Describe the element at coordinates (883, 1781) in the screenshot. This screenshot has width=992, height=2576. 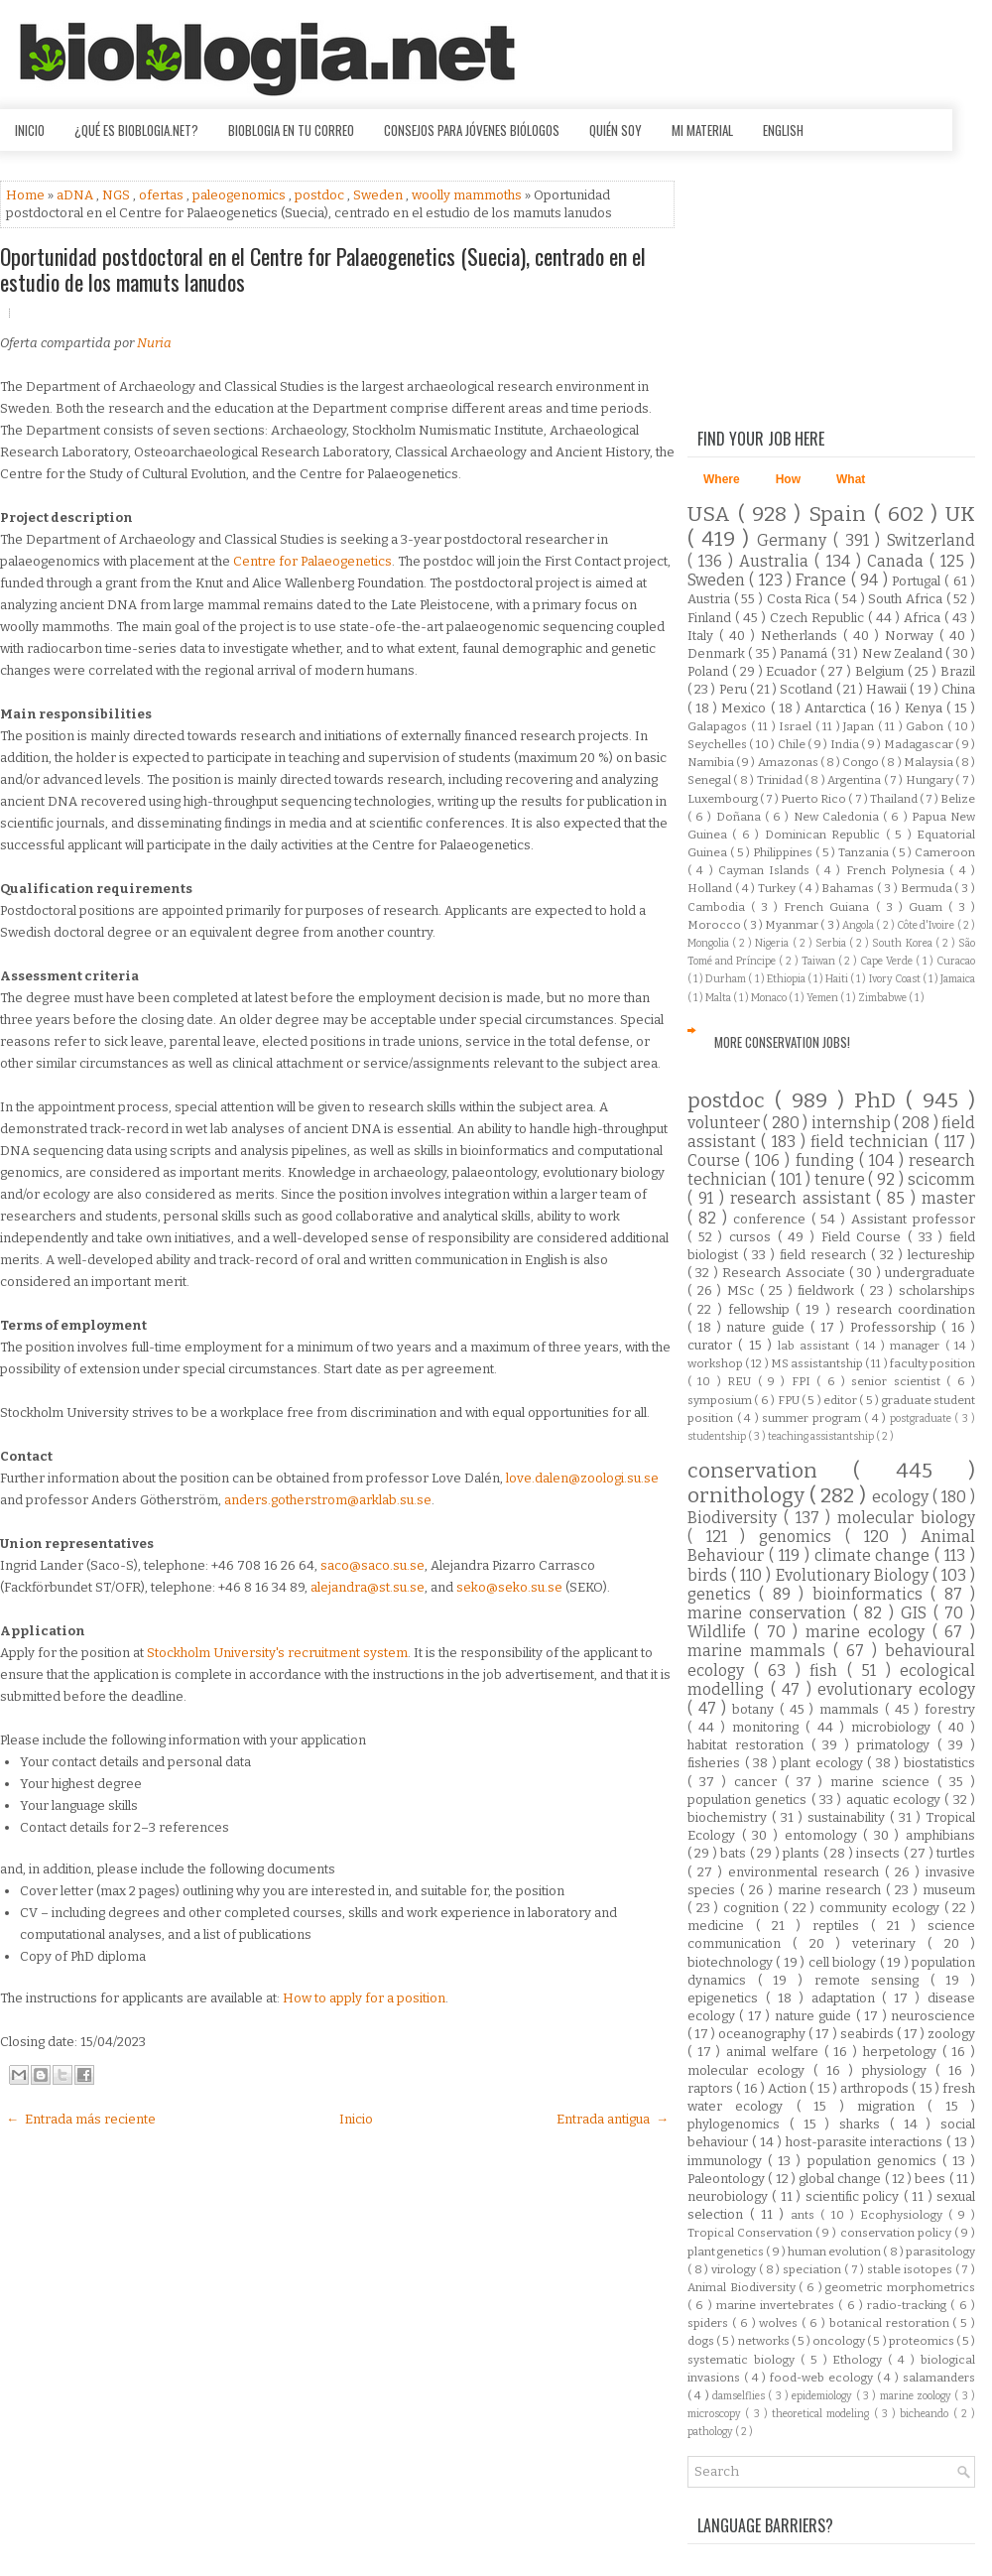
I see `marine science` at that location.